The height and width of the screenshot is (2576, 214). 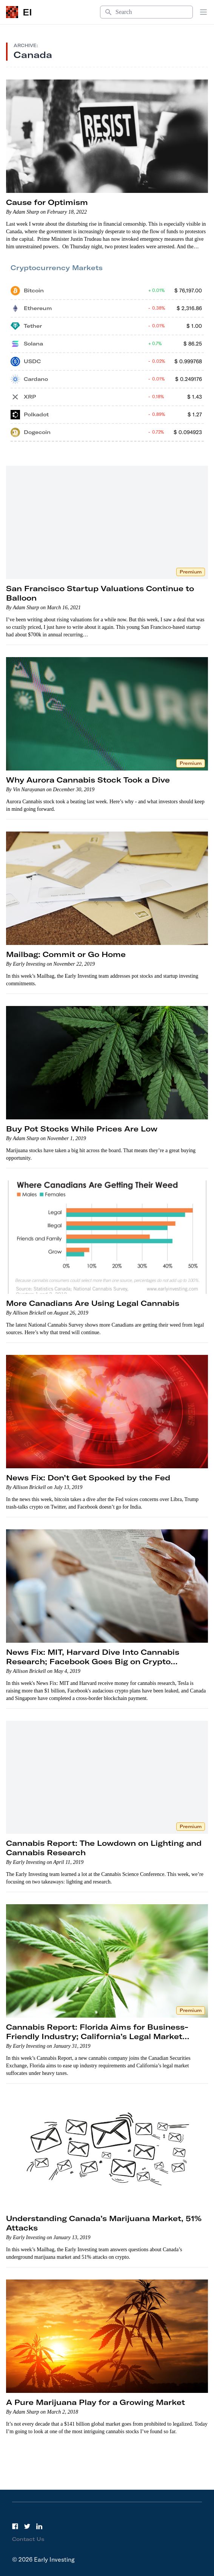 What do you see at coordinates (88, 1477) in the screenshot?
I see `News Fix: Don’t Get Spooked by the Fed` at bounding box center [88, 1477].